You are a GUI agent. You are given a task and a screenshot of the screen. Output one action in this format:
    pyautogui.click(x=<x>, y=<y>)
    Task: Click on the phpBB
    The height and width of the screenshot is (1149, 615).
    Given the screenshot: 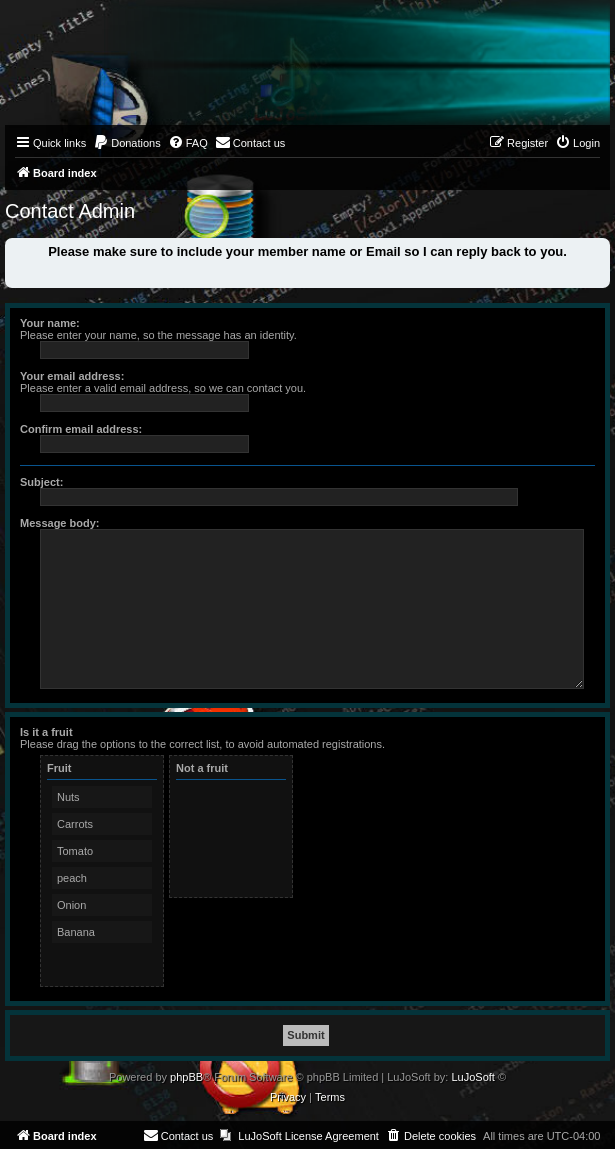 What is the action you would take?
    pyautogui.click(x=186, y=1077)
    